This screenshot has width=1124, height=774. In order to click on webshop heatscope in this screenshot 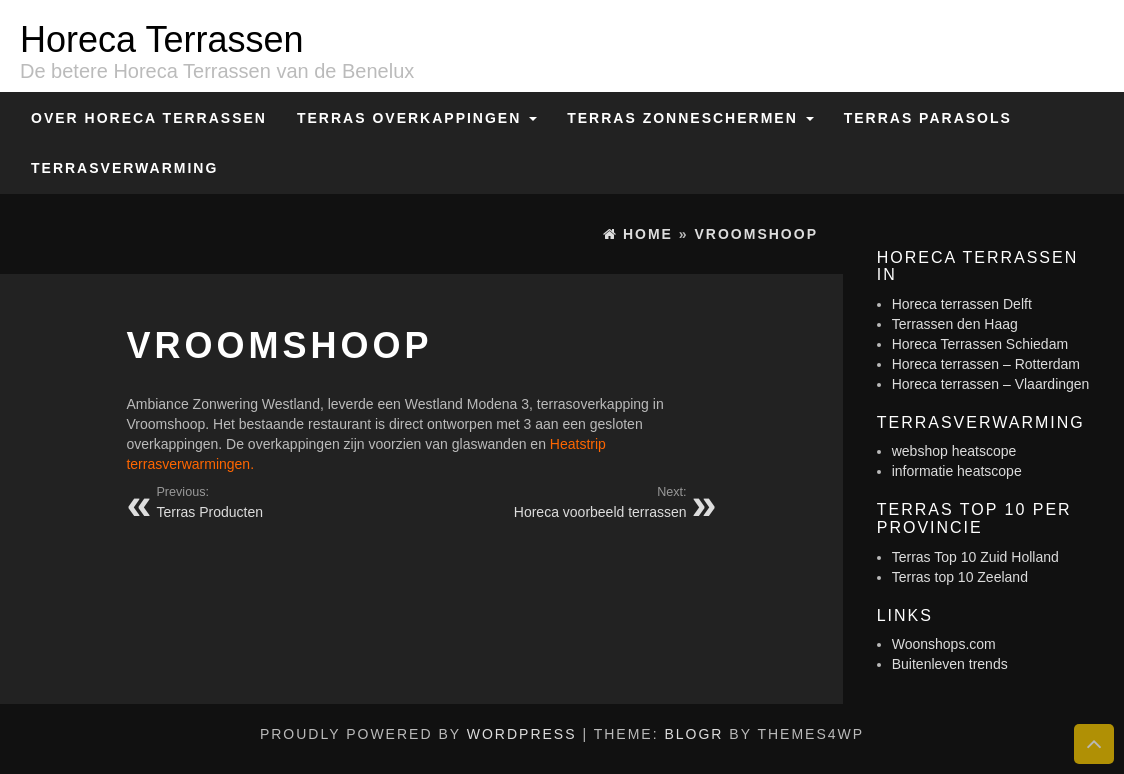, I will do `click(954, 451)`.